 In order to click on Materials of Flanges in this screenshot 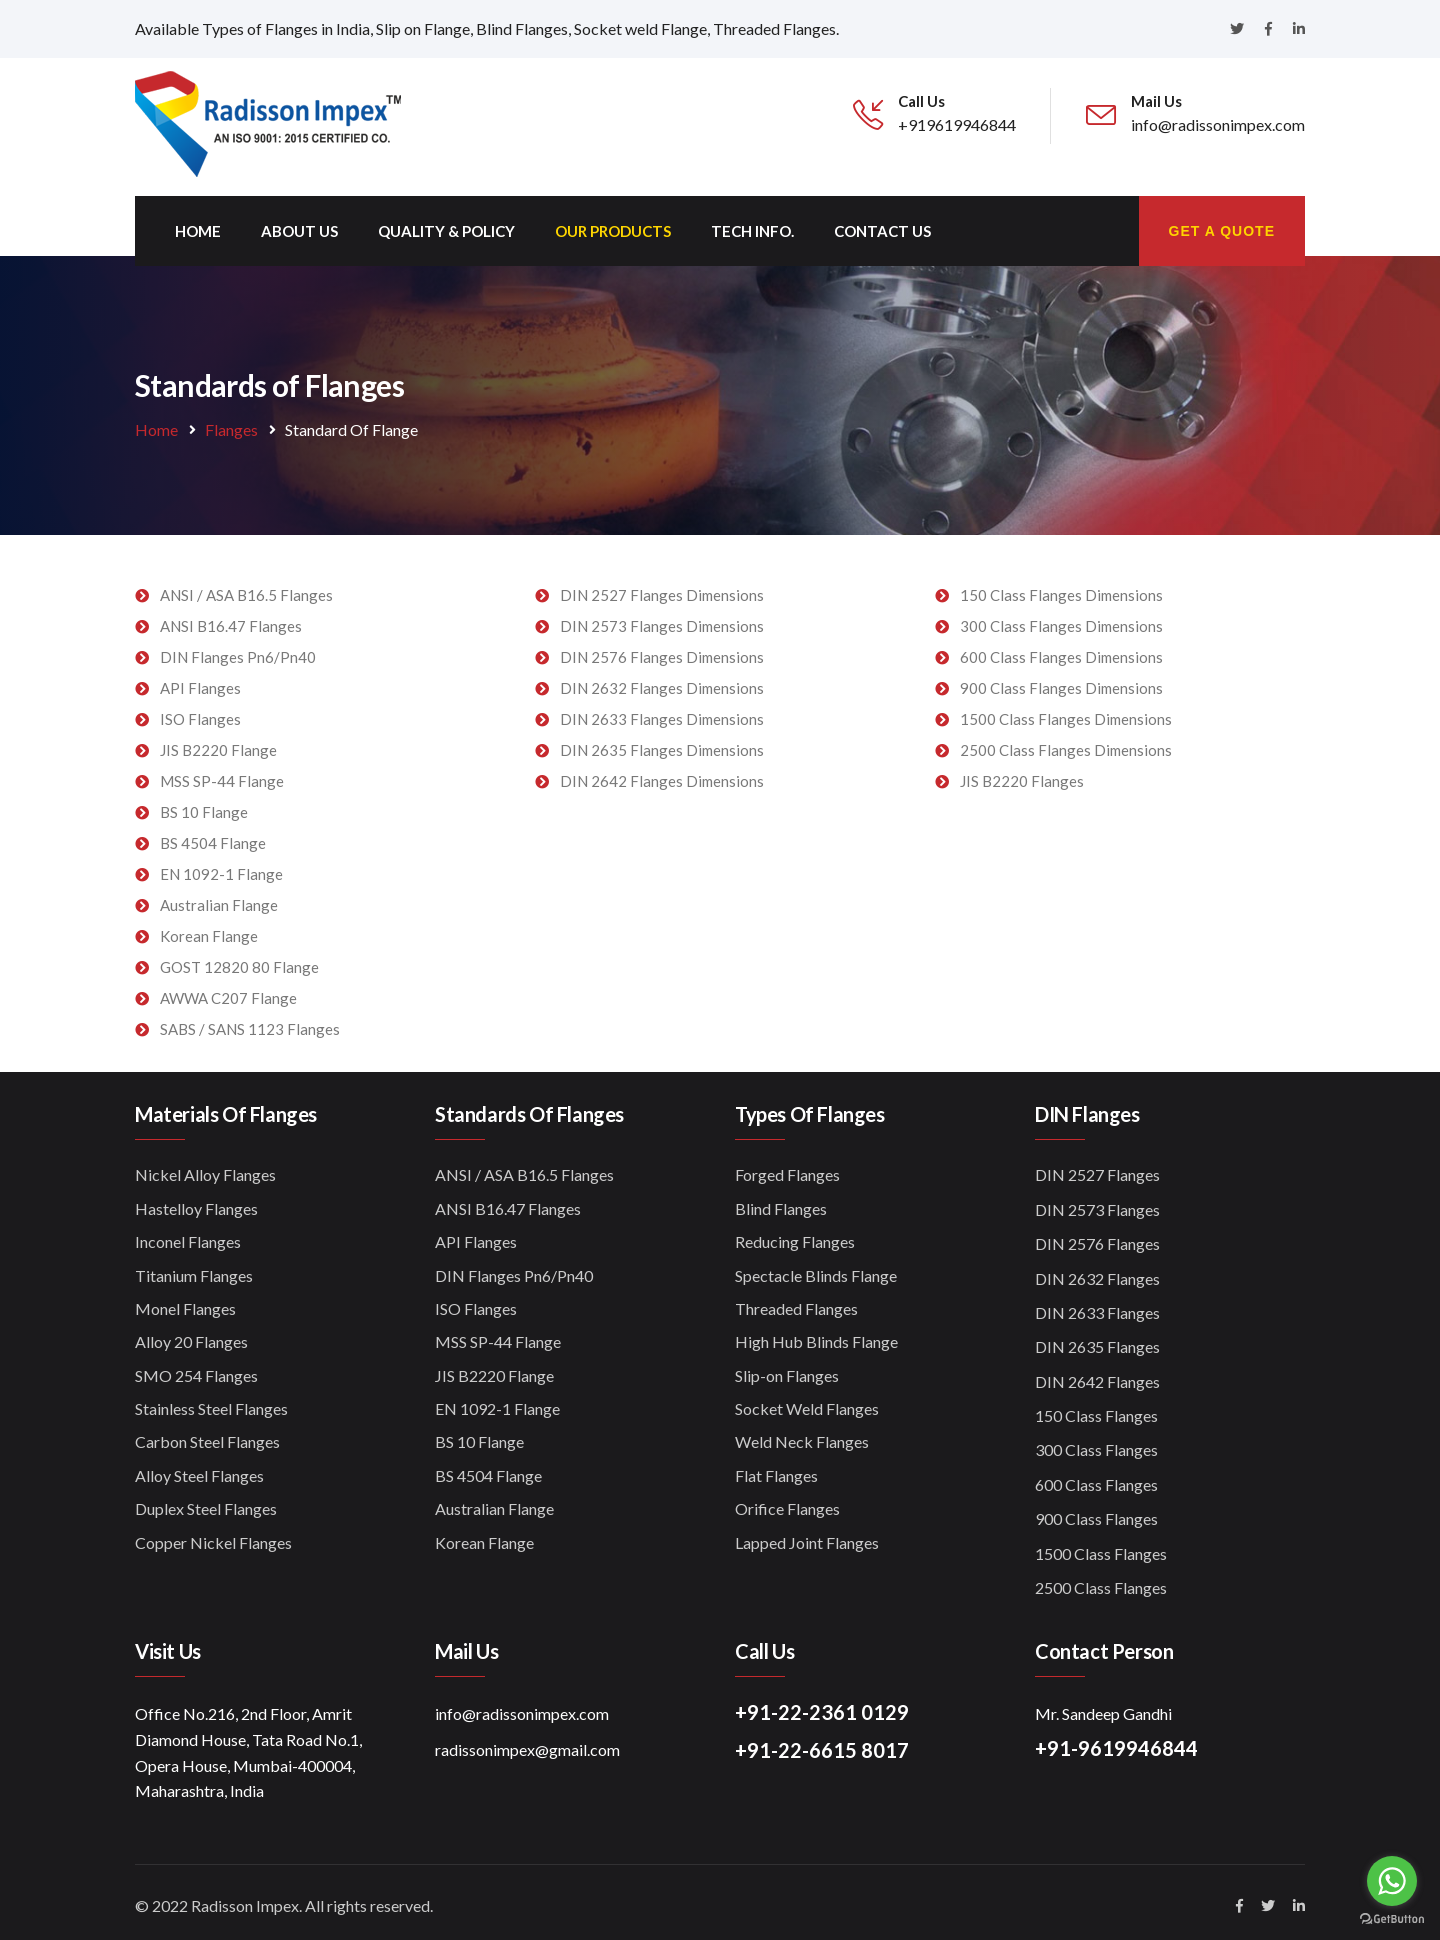, I will do `click(226, 1107)`.